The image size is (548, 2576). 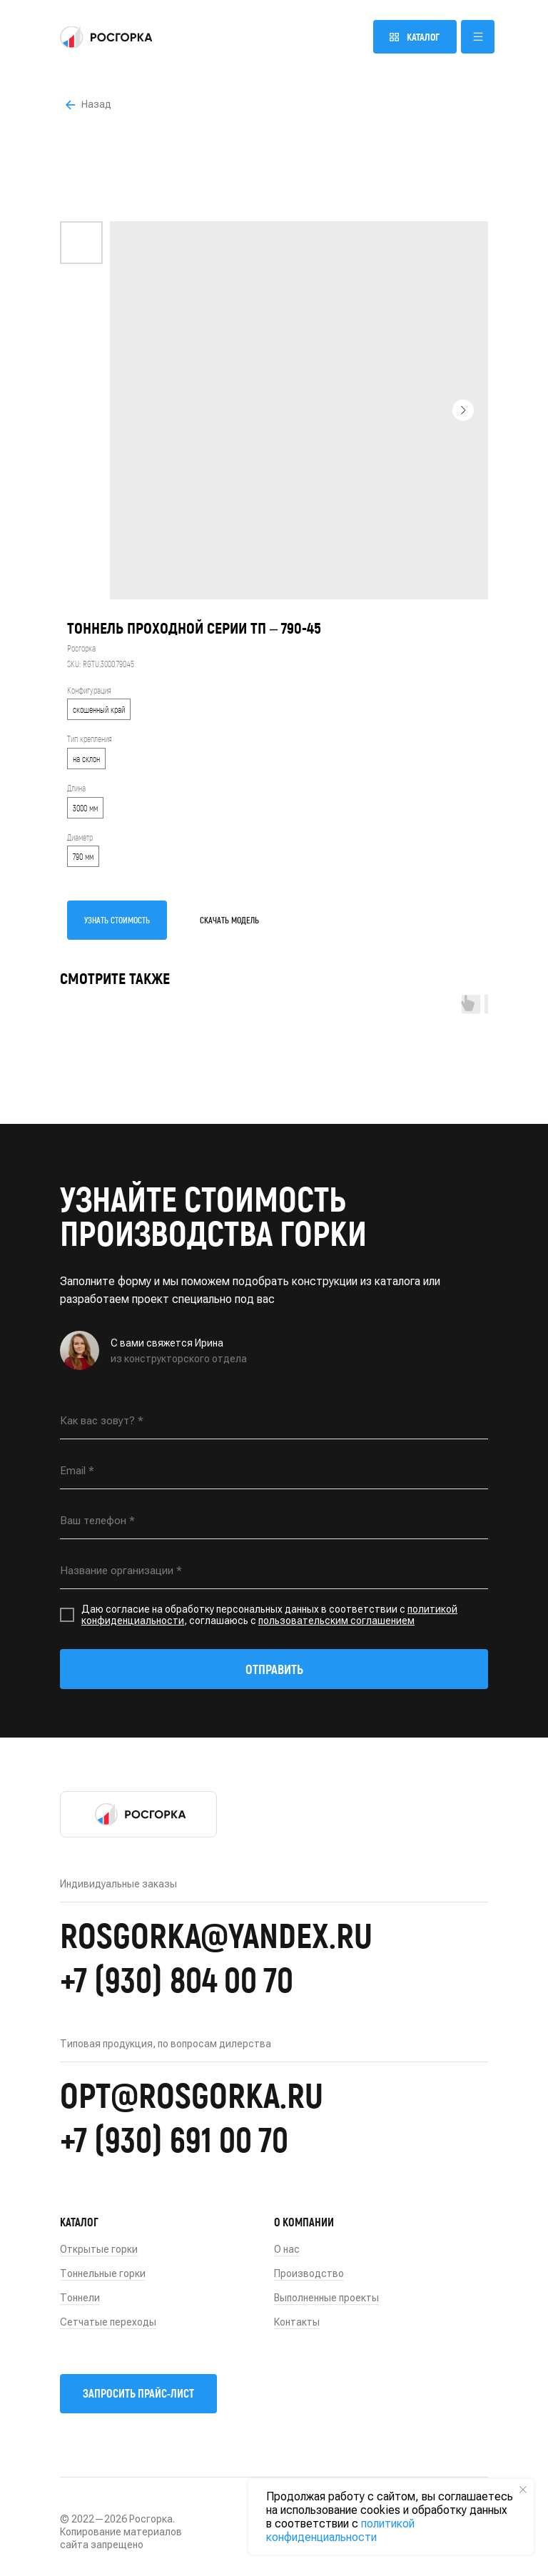 I want to click on [email], so click(x=274, y=1471).